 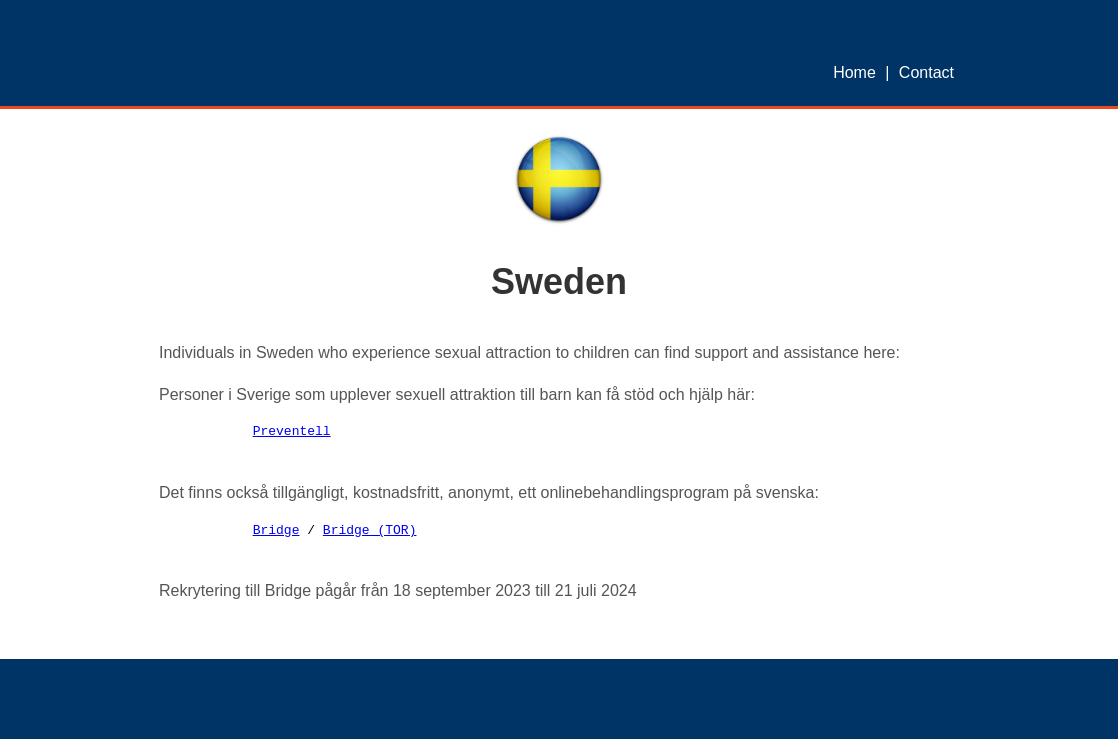 I want to click on Home, so click(x=854, y=72).